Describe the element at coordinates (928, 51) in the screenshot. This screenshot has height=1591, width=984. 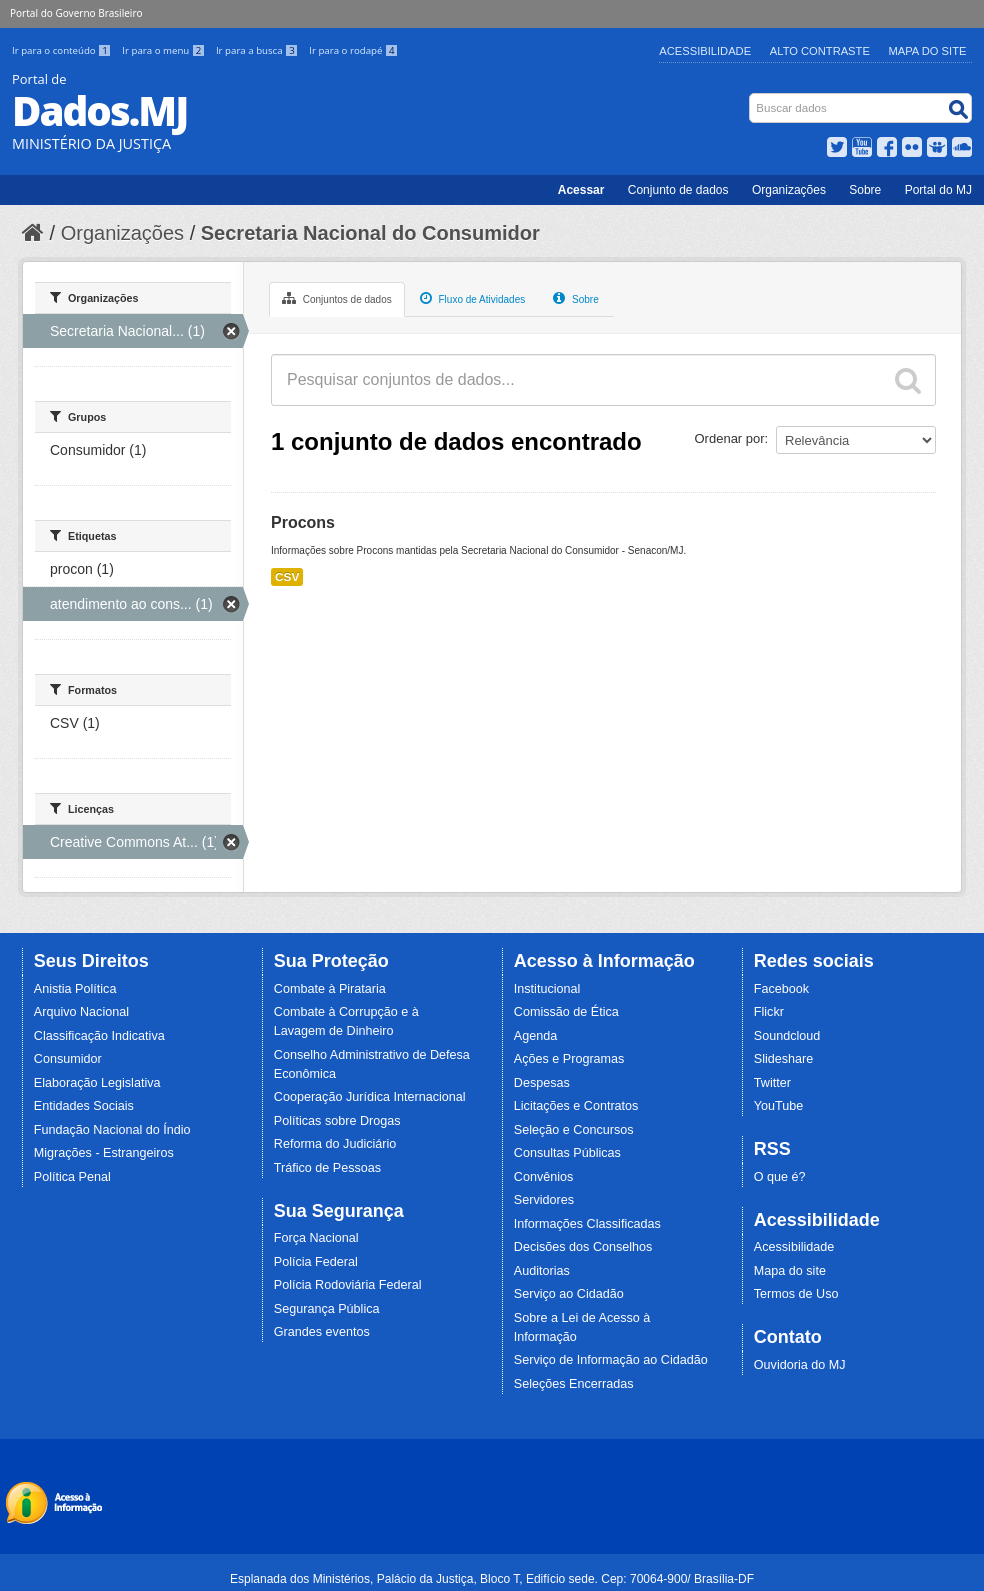
I see `Mapa do Site` at that location.